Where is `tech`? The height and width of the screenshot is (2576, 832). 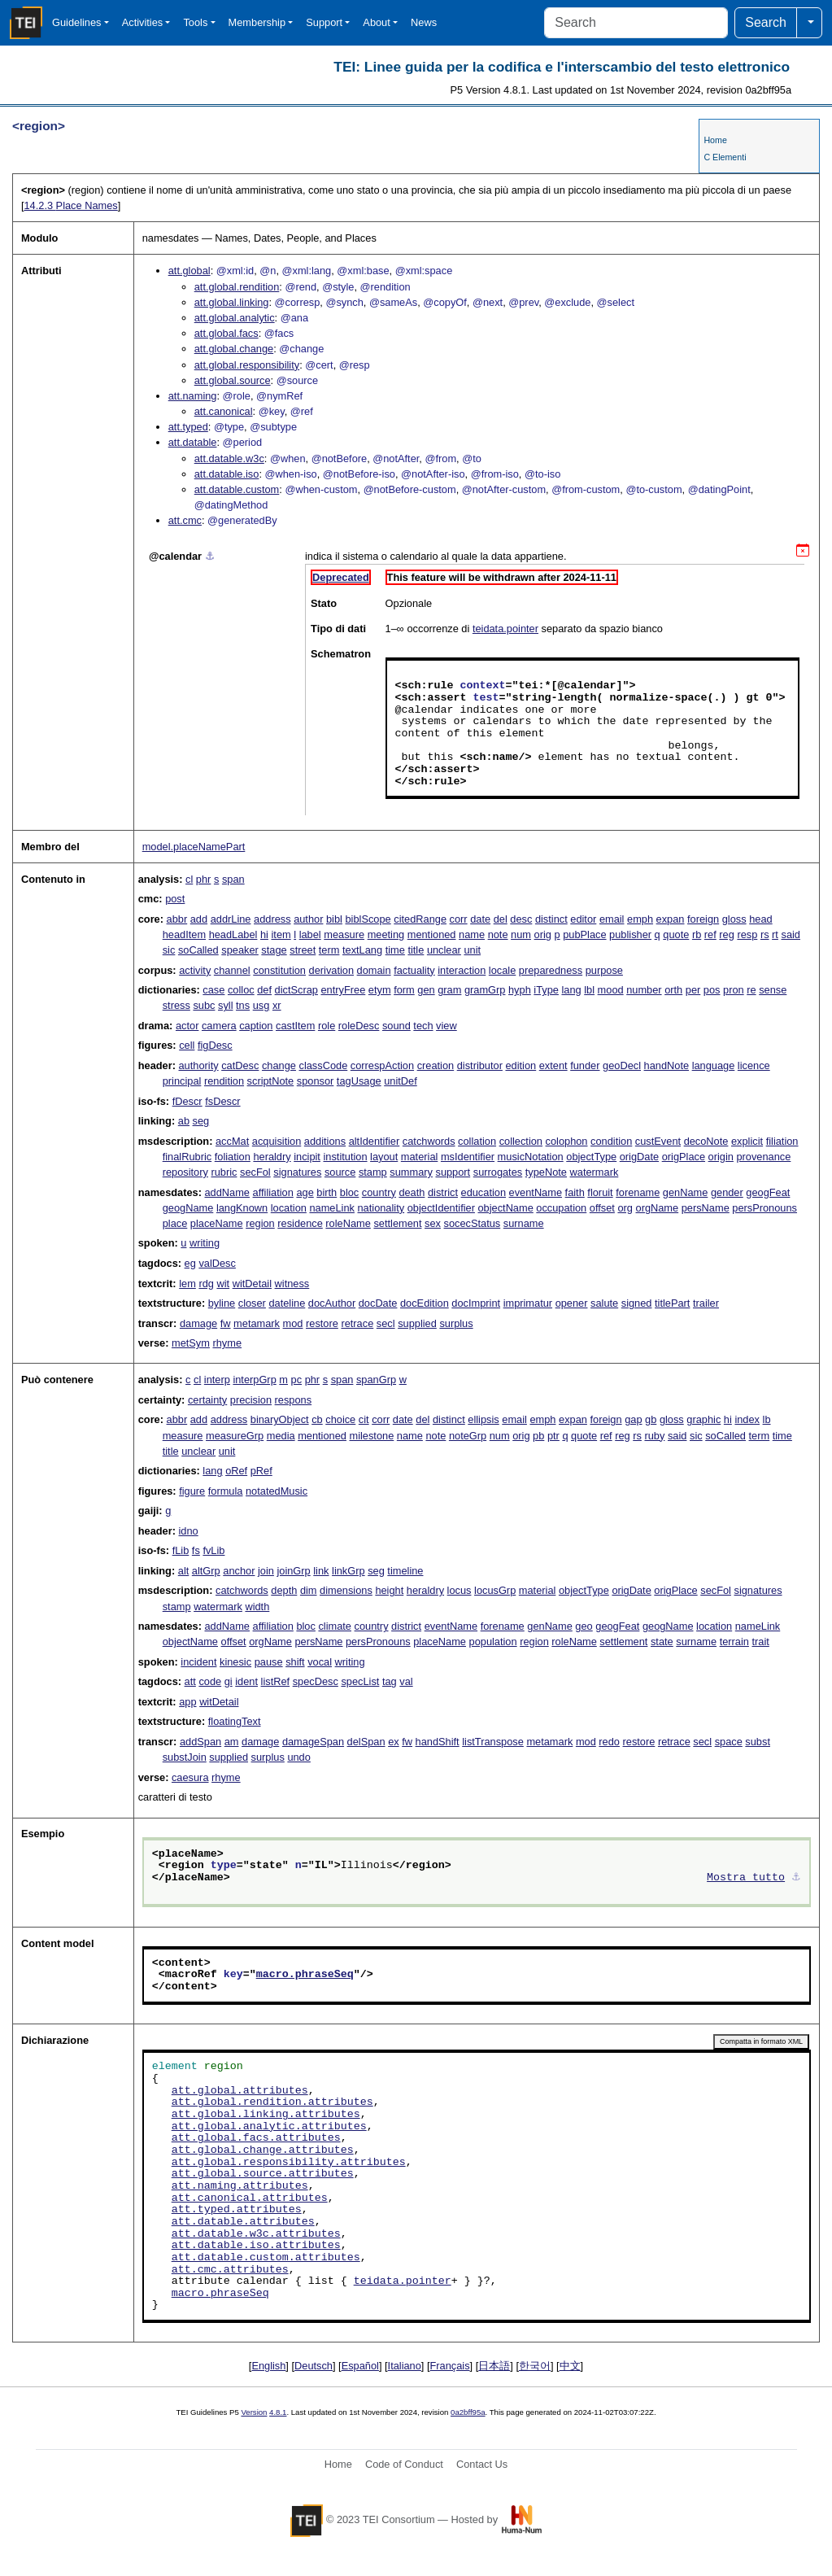 tech is located at coordinates (423, 1025).